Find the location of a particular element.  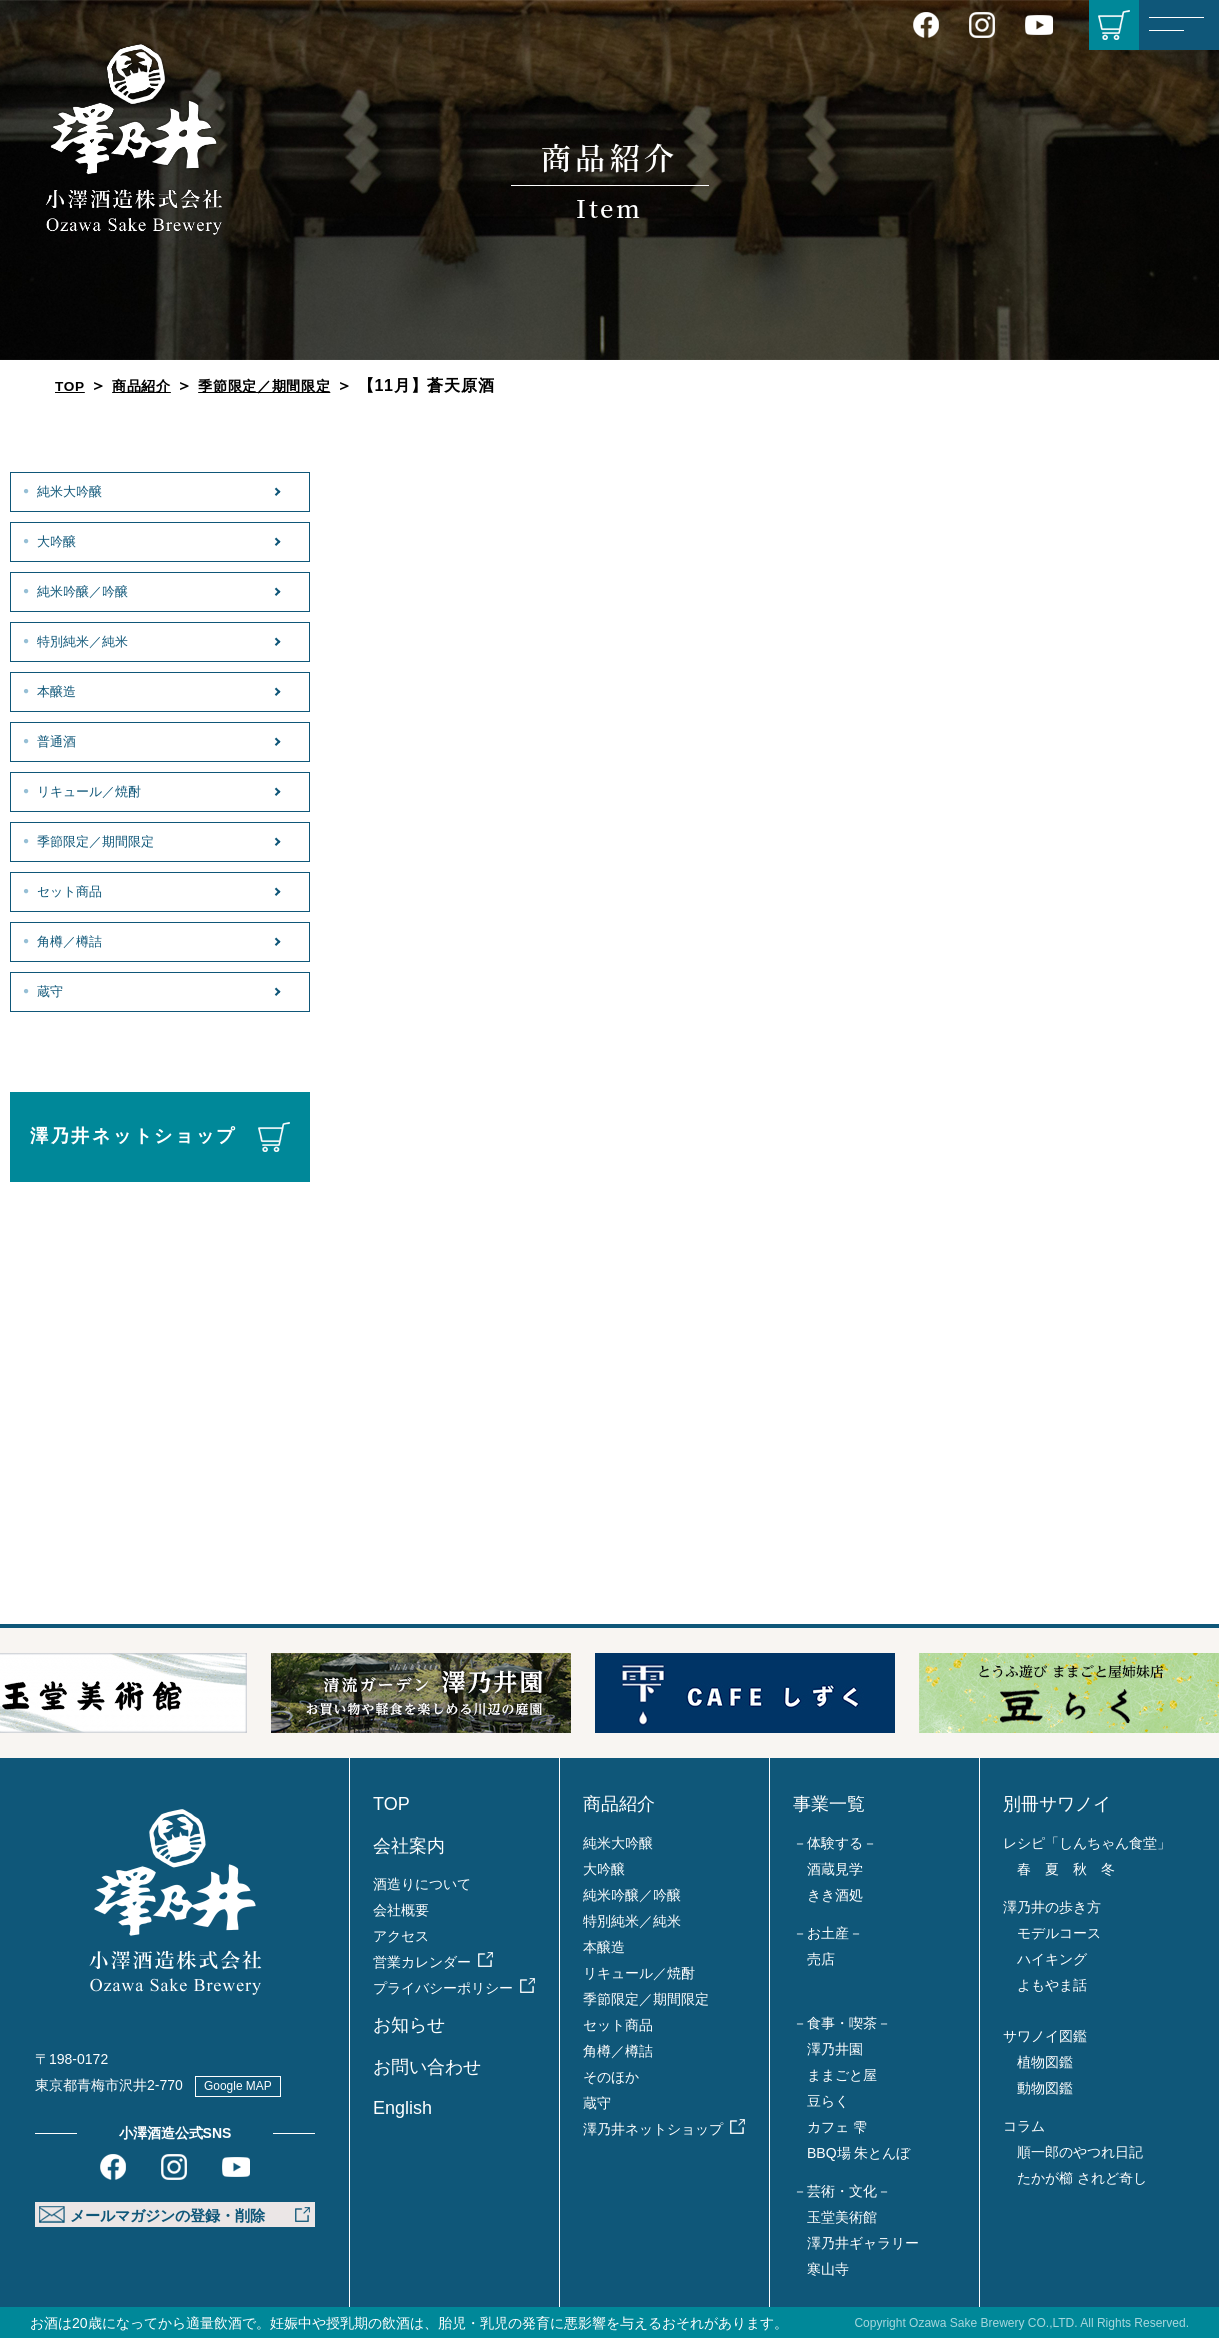

お問い合わせ is located at coordinates (427, 2067).